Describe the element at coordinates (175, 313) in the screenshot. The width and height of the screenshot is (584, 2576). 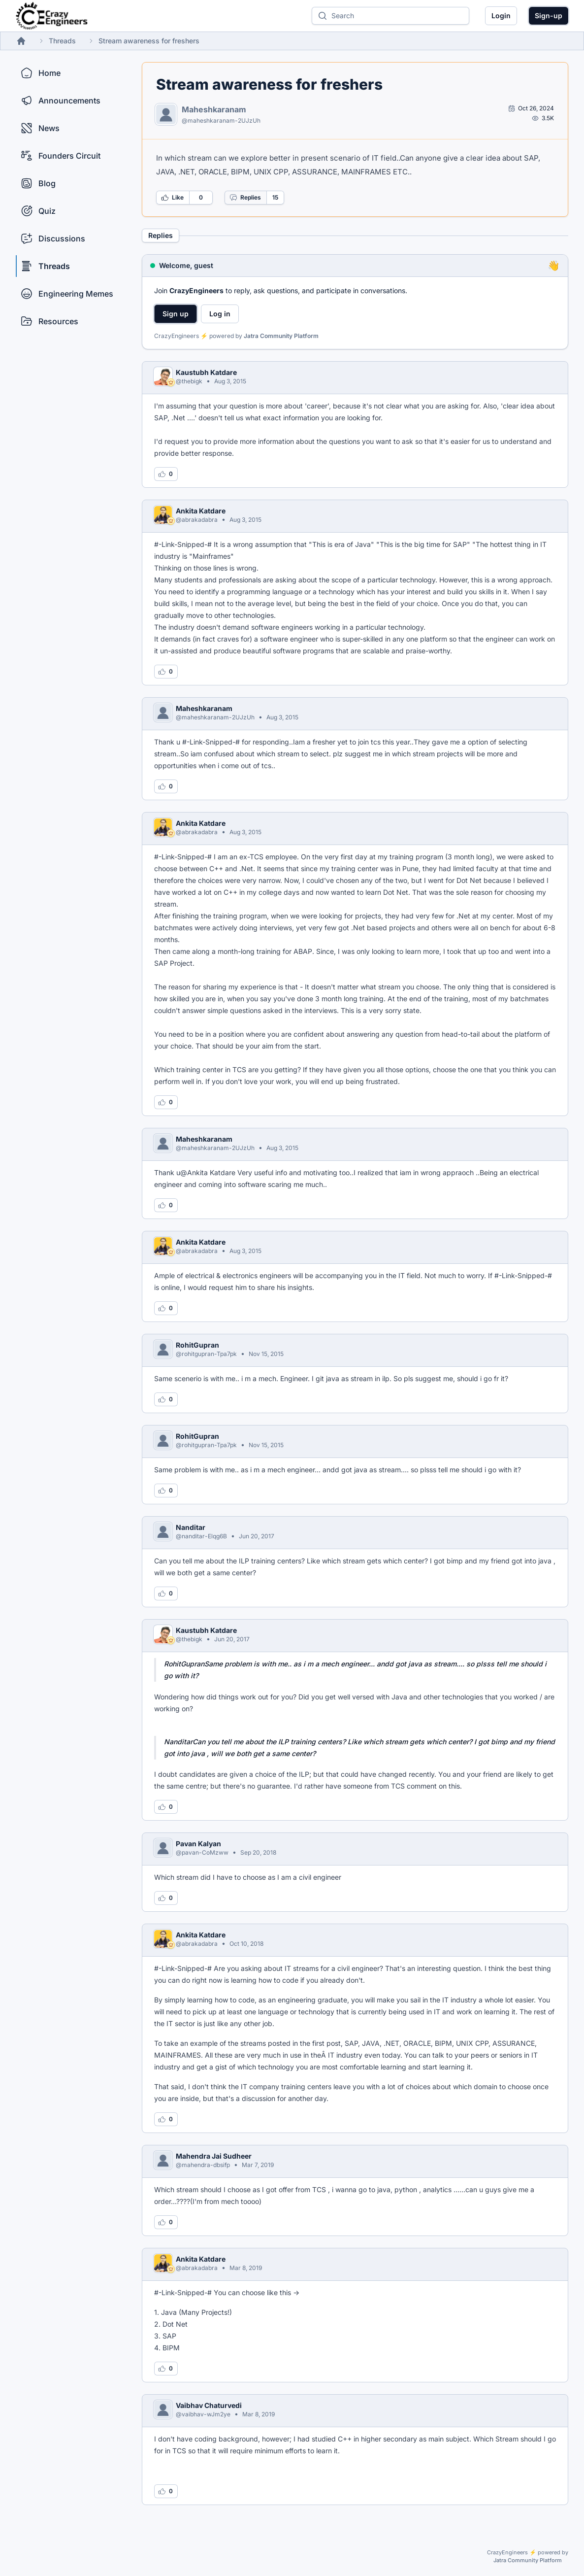
I see `Sign up` at that location.